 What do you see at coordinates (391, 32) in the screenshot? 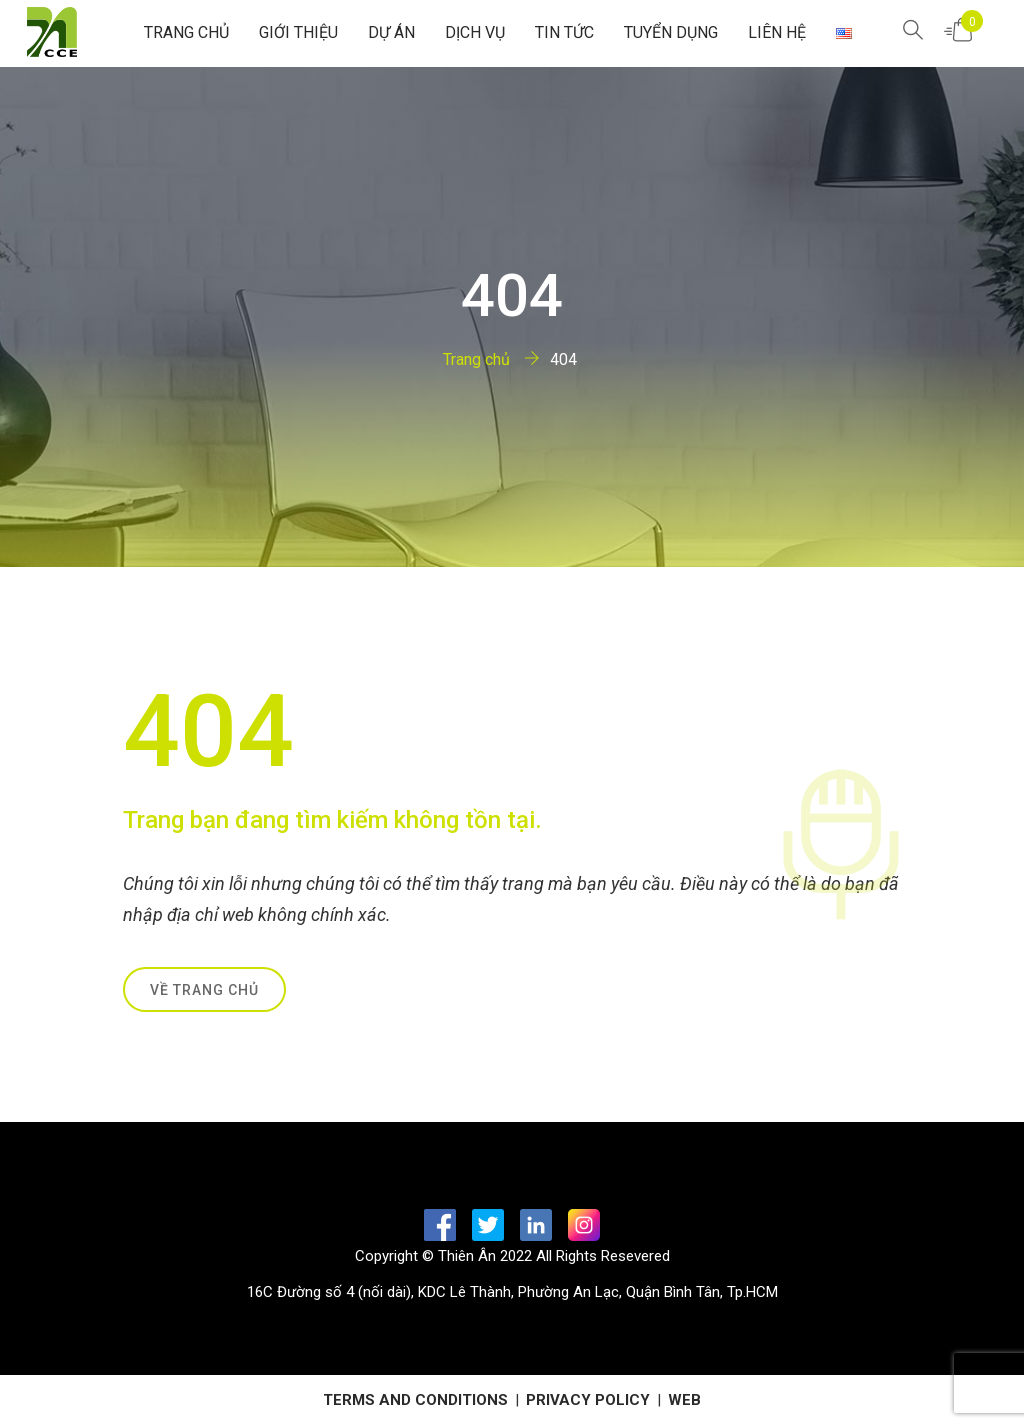
I see `Dự Án` at bounding box center [391, 32].